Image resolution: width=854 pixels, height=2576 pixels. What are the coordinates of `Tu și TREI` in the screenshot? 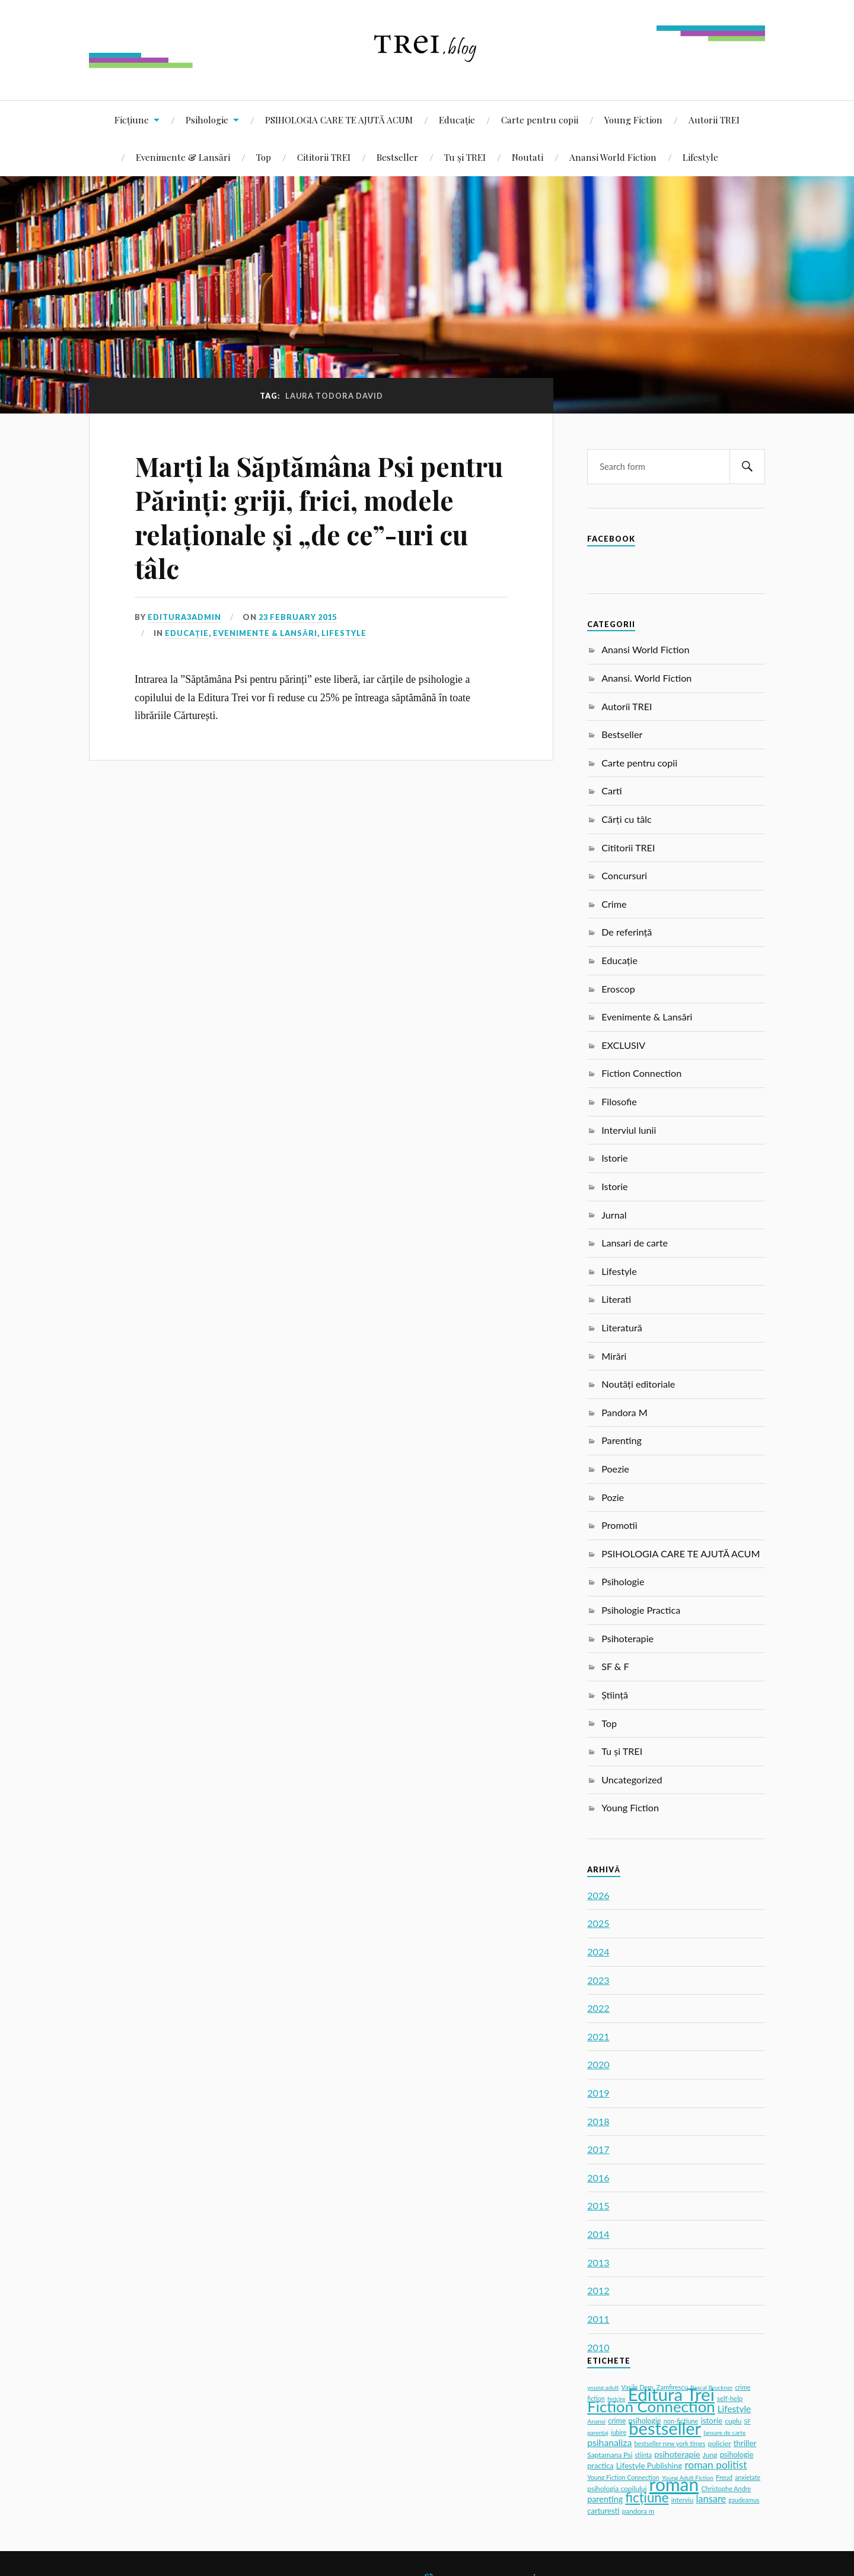 It's located at (465, 157).